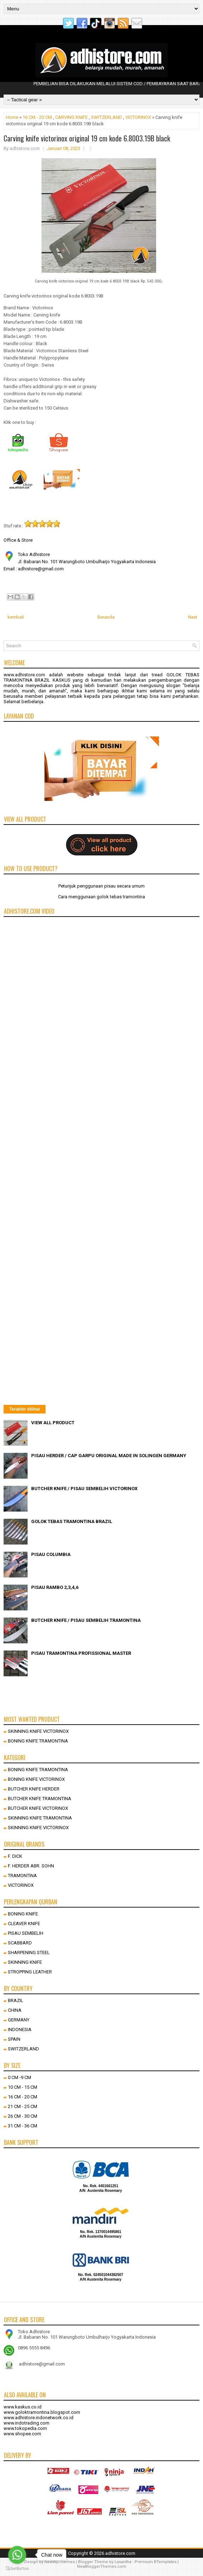 The image size is (203, 2576). I want to click on VICTORINOX, so click(138, 117).